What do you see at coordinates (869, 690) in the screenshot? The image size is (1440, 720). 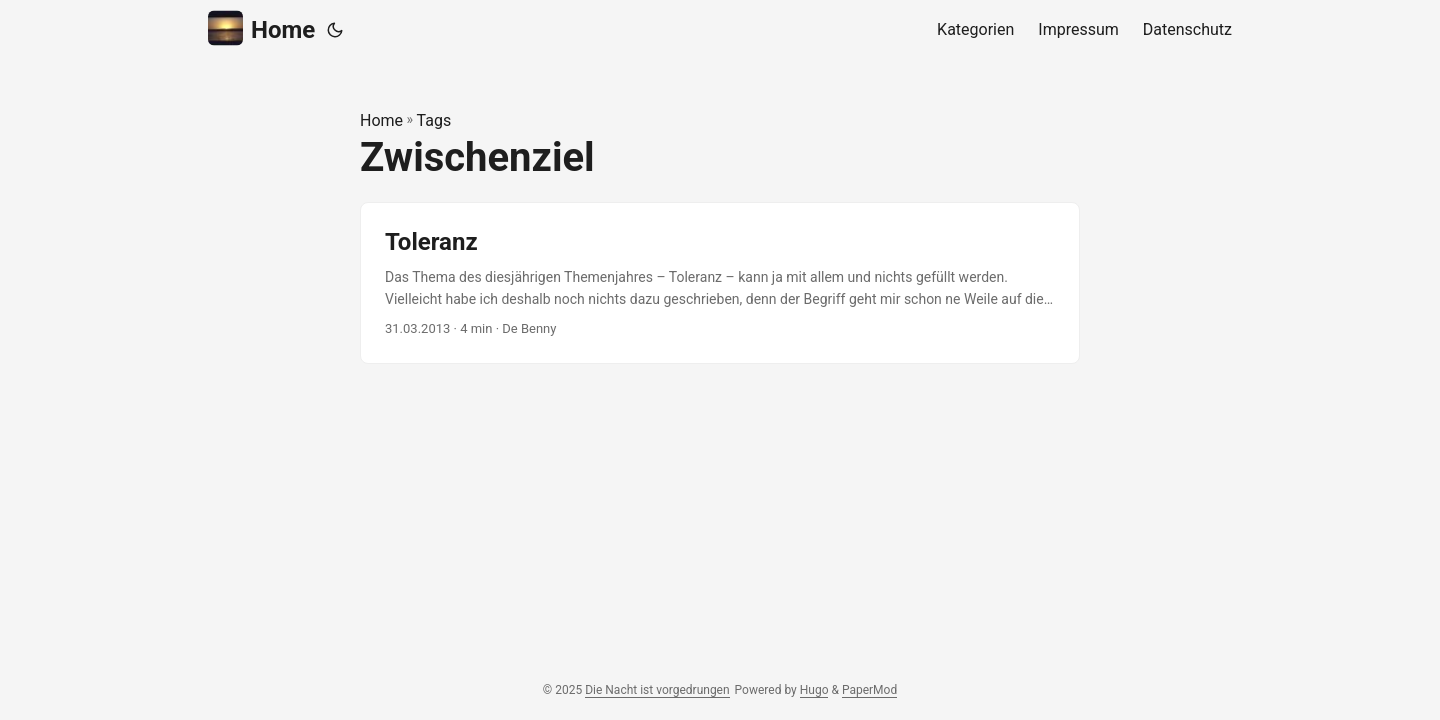 I see `PaperMod` at bounding box center [869, 690].